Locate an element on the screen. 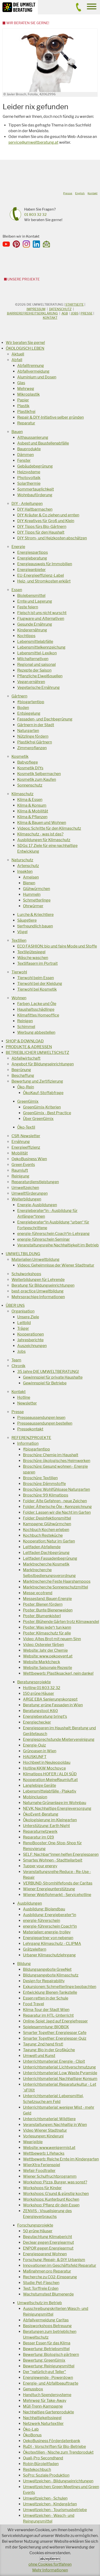 Image resolution: width=100 pixels, height=2576 pixels. Klima & Konsum is located at coordinates (31, 805).